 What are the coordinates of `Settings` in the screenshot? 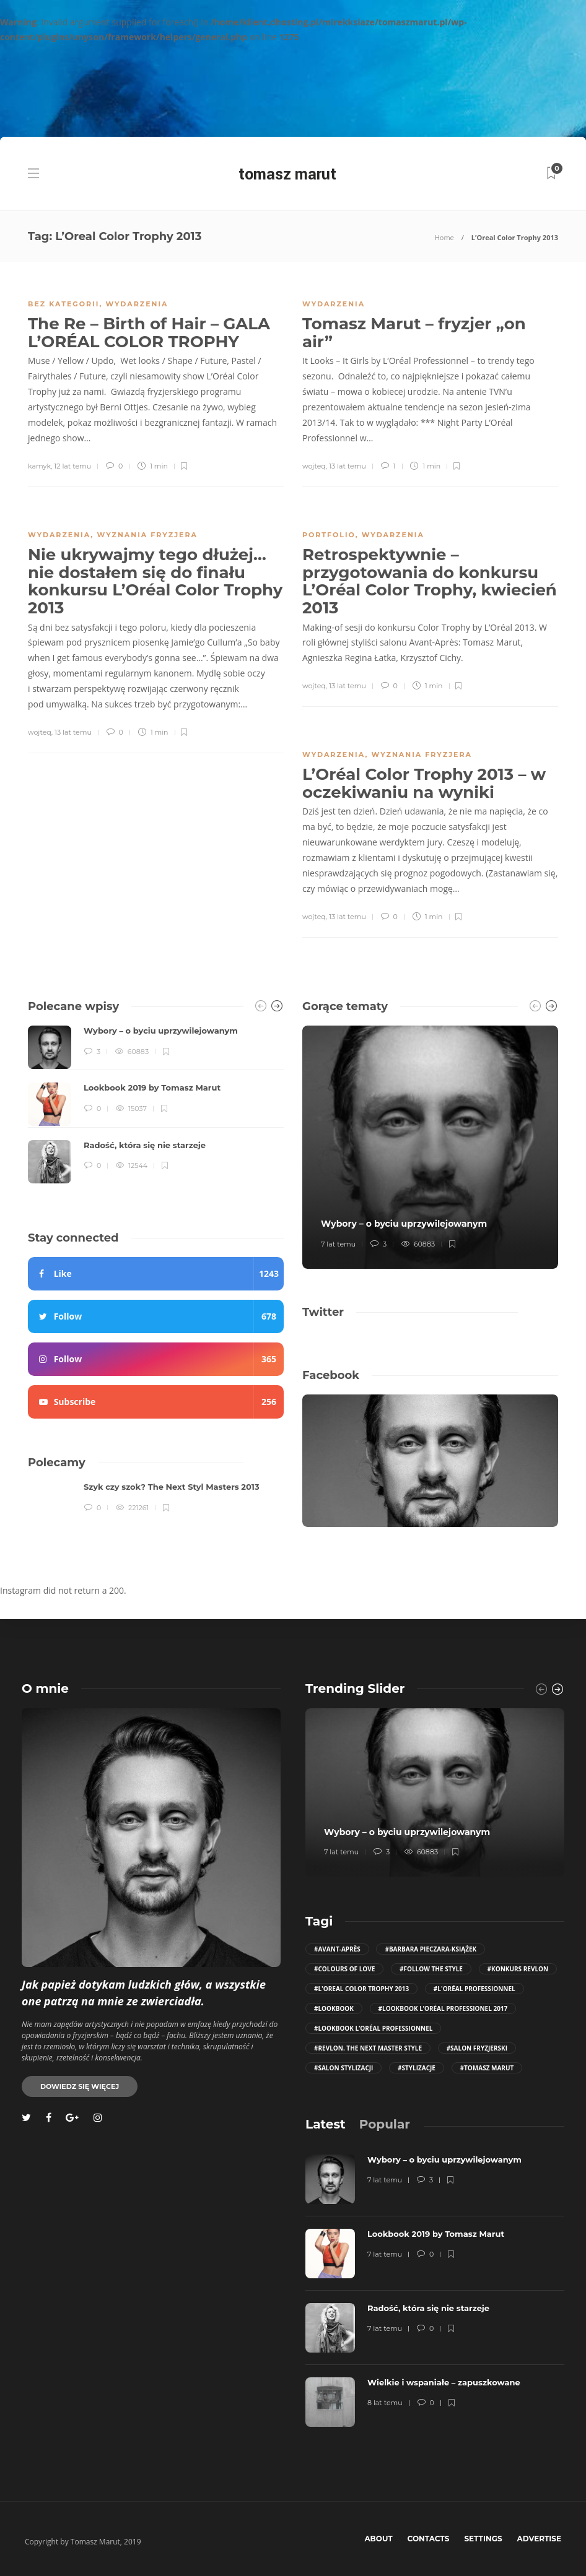 It's located at (483, 2538).